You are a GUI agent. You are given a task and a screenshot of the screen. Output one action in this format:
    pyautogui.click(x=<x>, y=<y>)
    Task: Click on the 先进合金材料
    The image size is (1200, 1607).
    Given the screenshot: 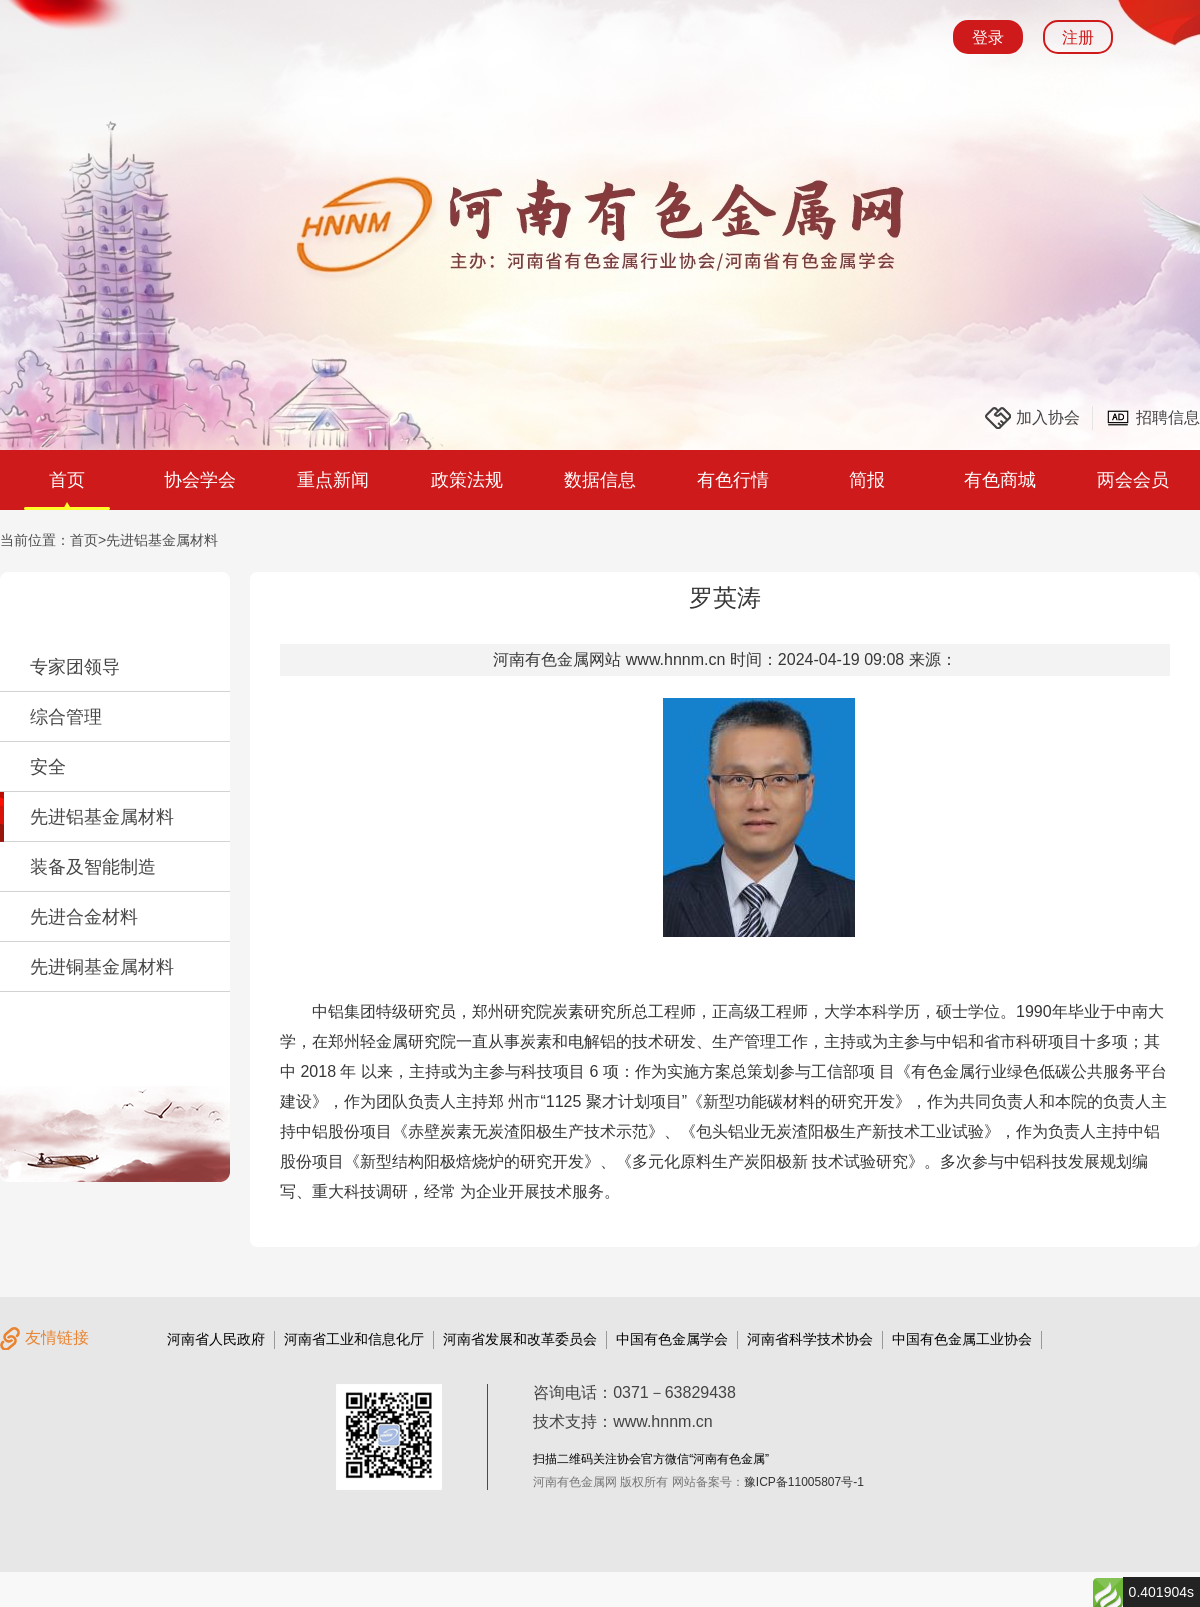 What is the action you would take?
    pyautogui.click(x=84, y=917)
    